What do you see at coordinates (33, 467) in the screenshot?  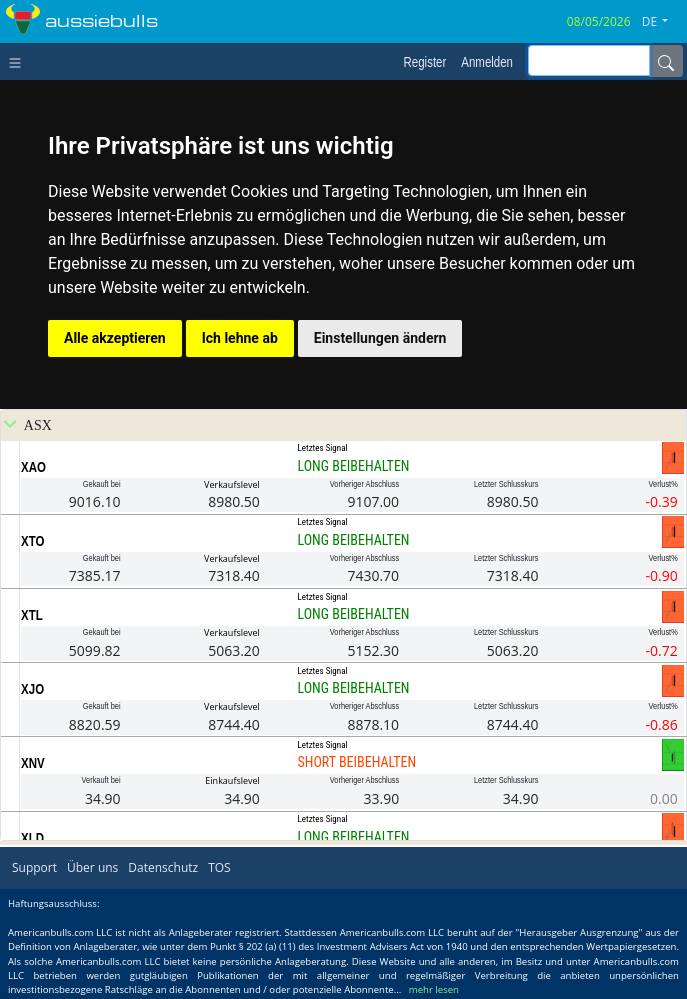 I see `XAO` at bounding box center [33, 467].